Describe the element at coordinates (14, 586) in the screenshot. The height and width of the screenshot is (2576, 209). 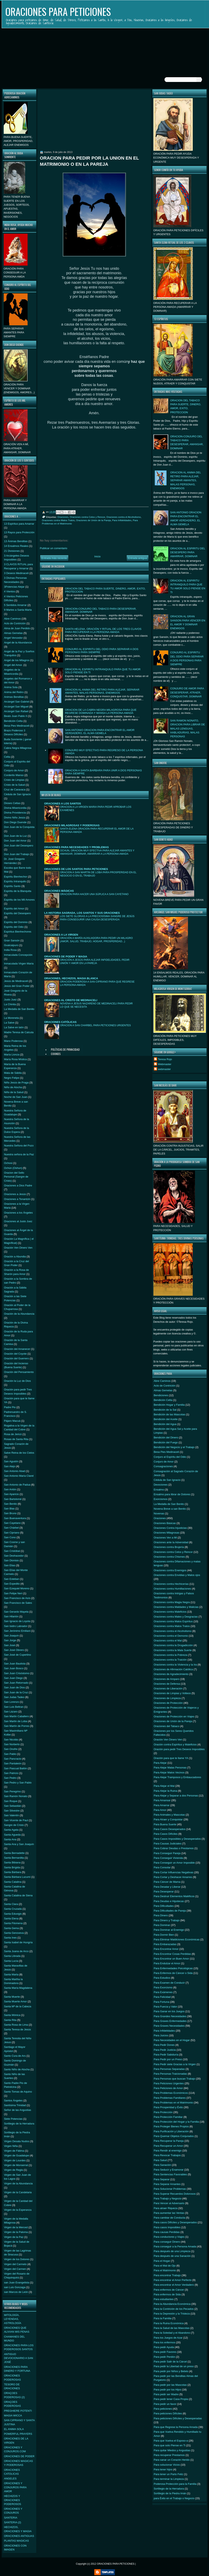
I see `3Potencias Alejar` at that location.